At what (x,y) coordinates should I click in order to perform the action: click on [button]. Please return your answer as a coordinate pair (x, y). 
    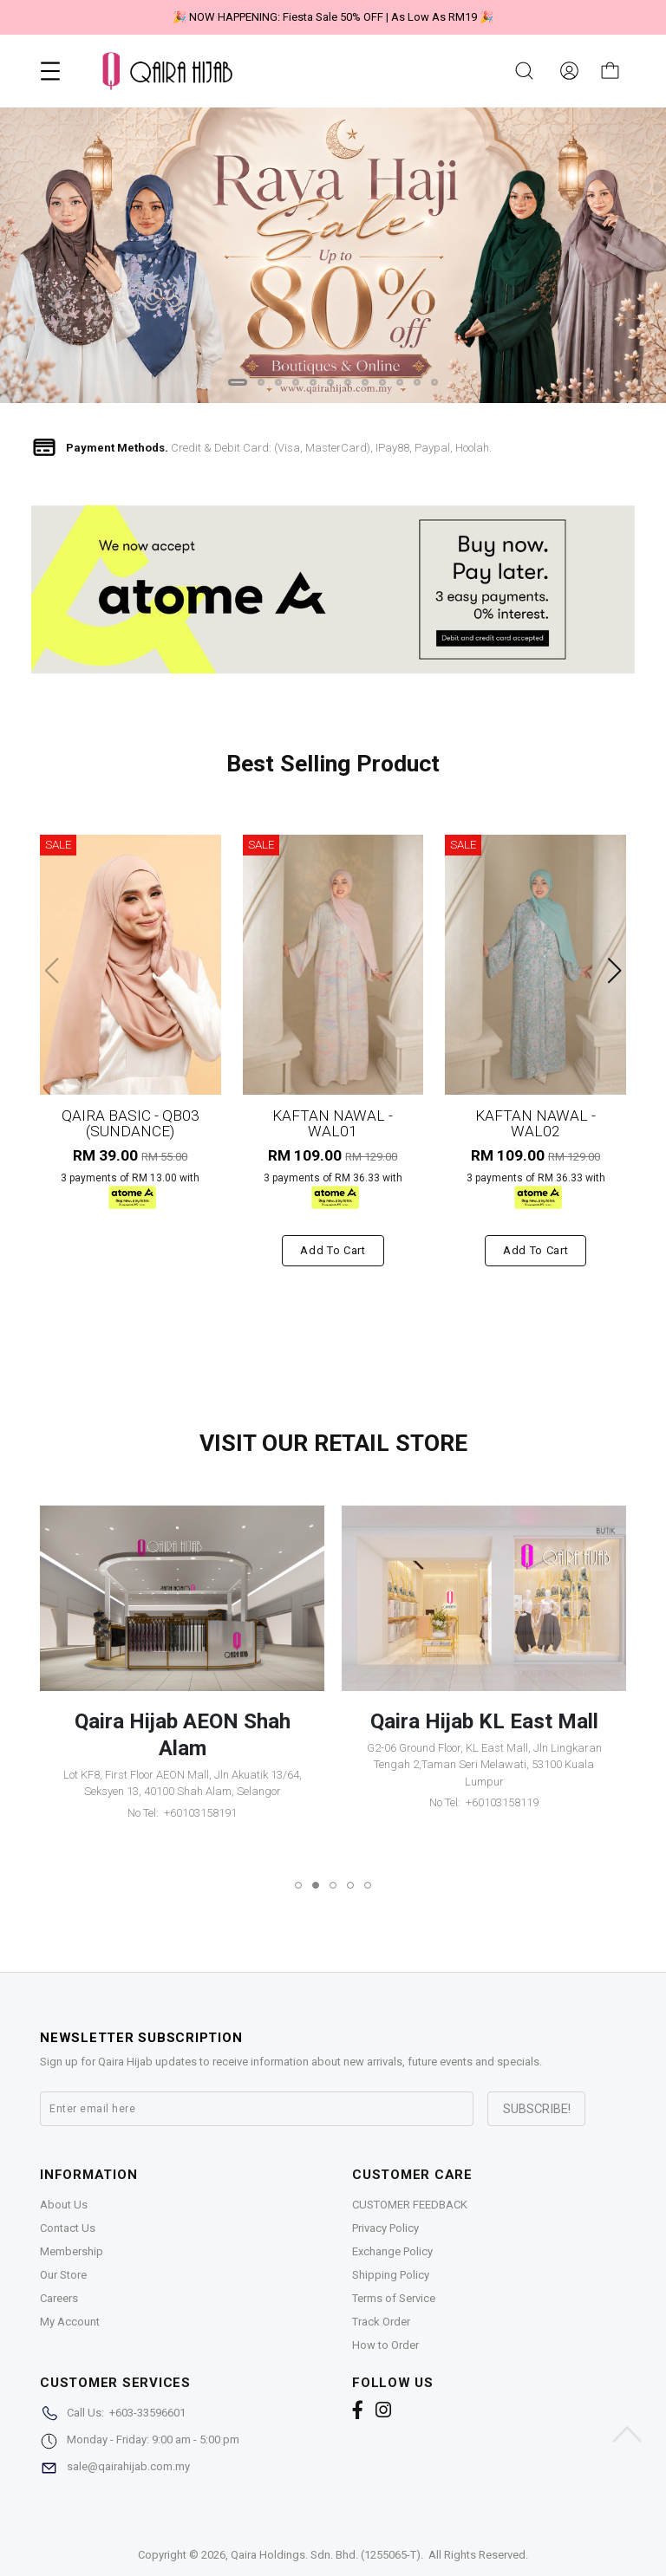
    Looking at the image, I should click on (237, 382).